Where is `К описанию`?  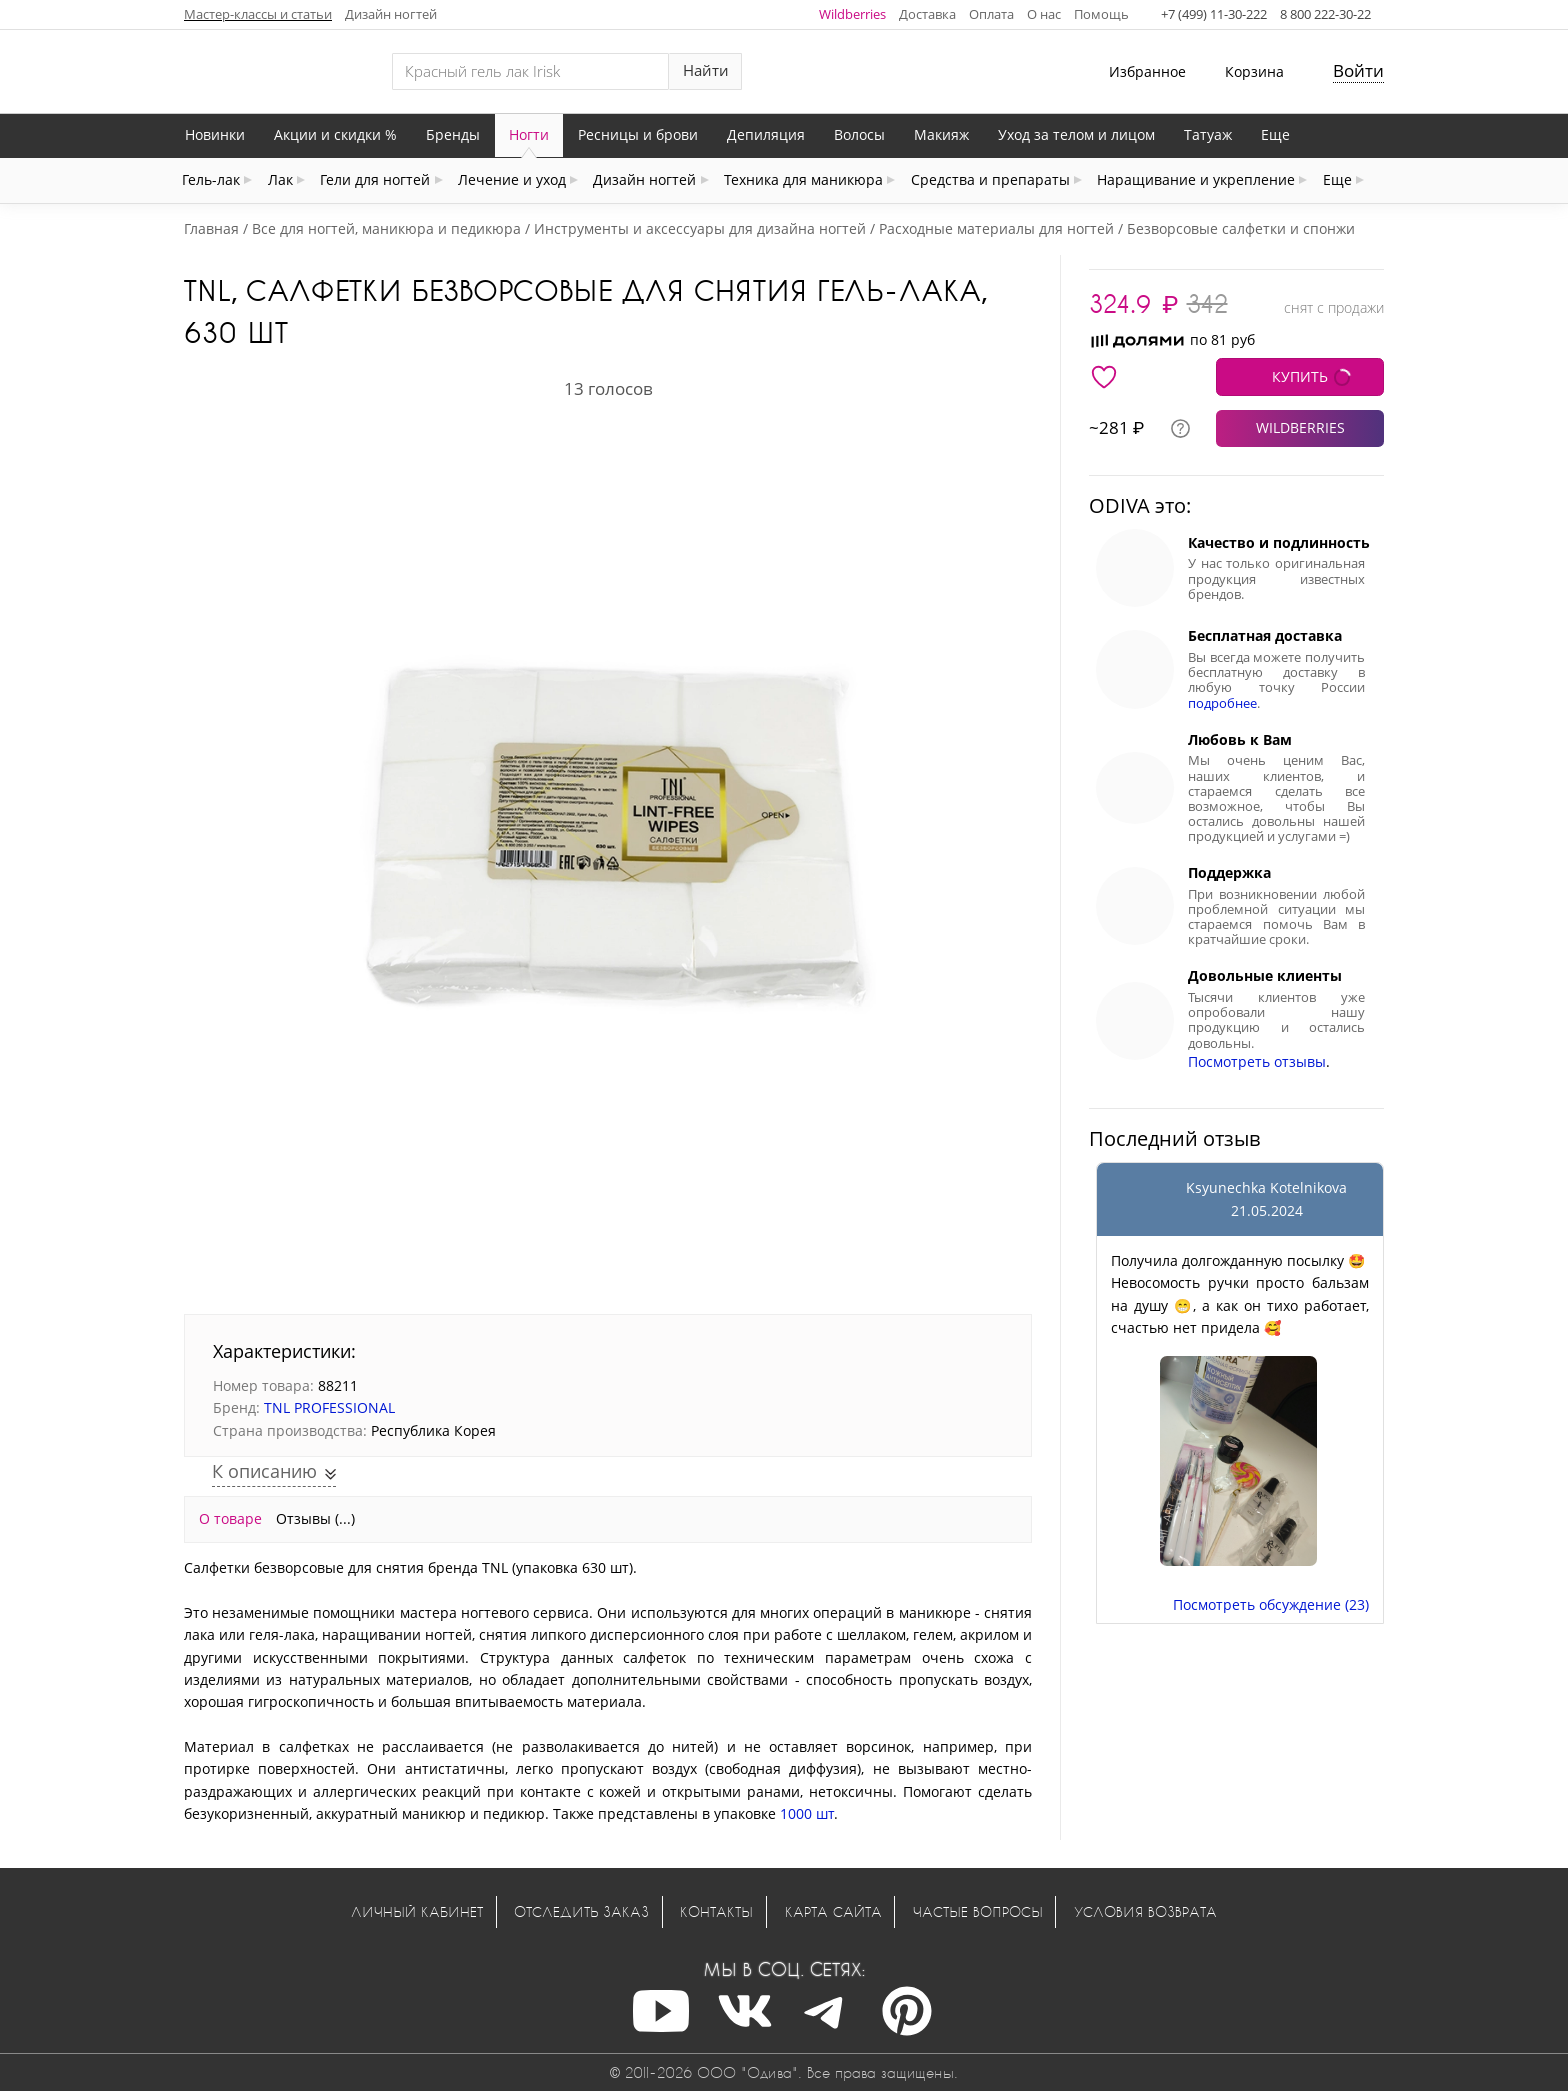
К описанию is located at coordinates (267, 1471).